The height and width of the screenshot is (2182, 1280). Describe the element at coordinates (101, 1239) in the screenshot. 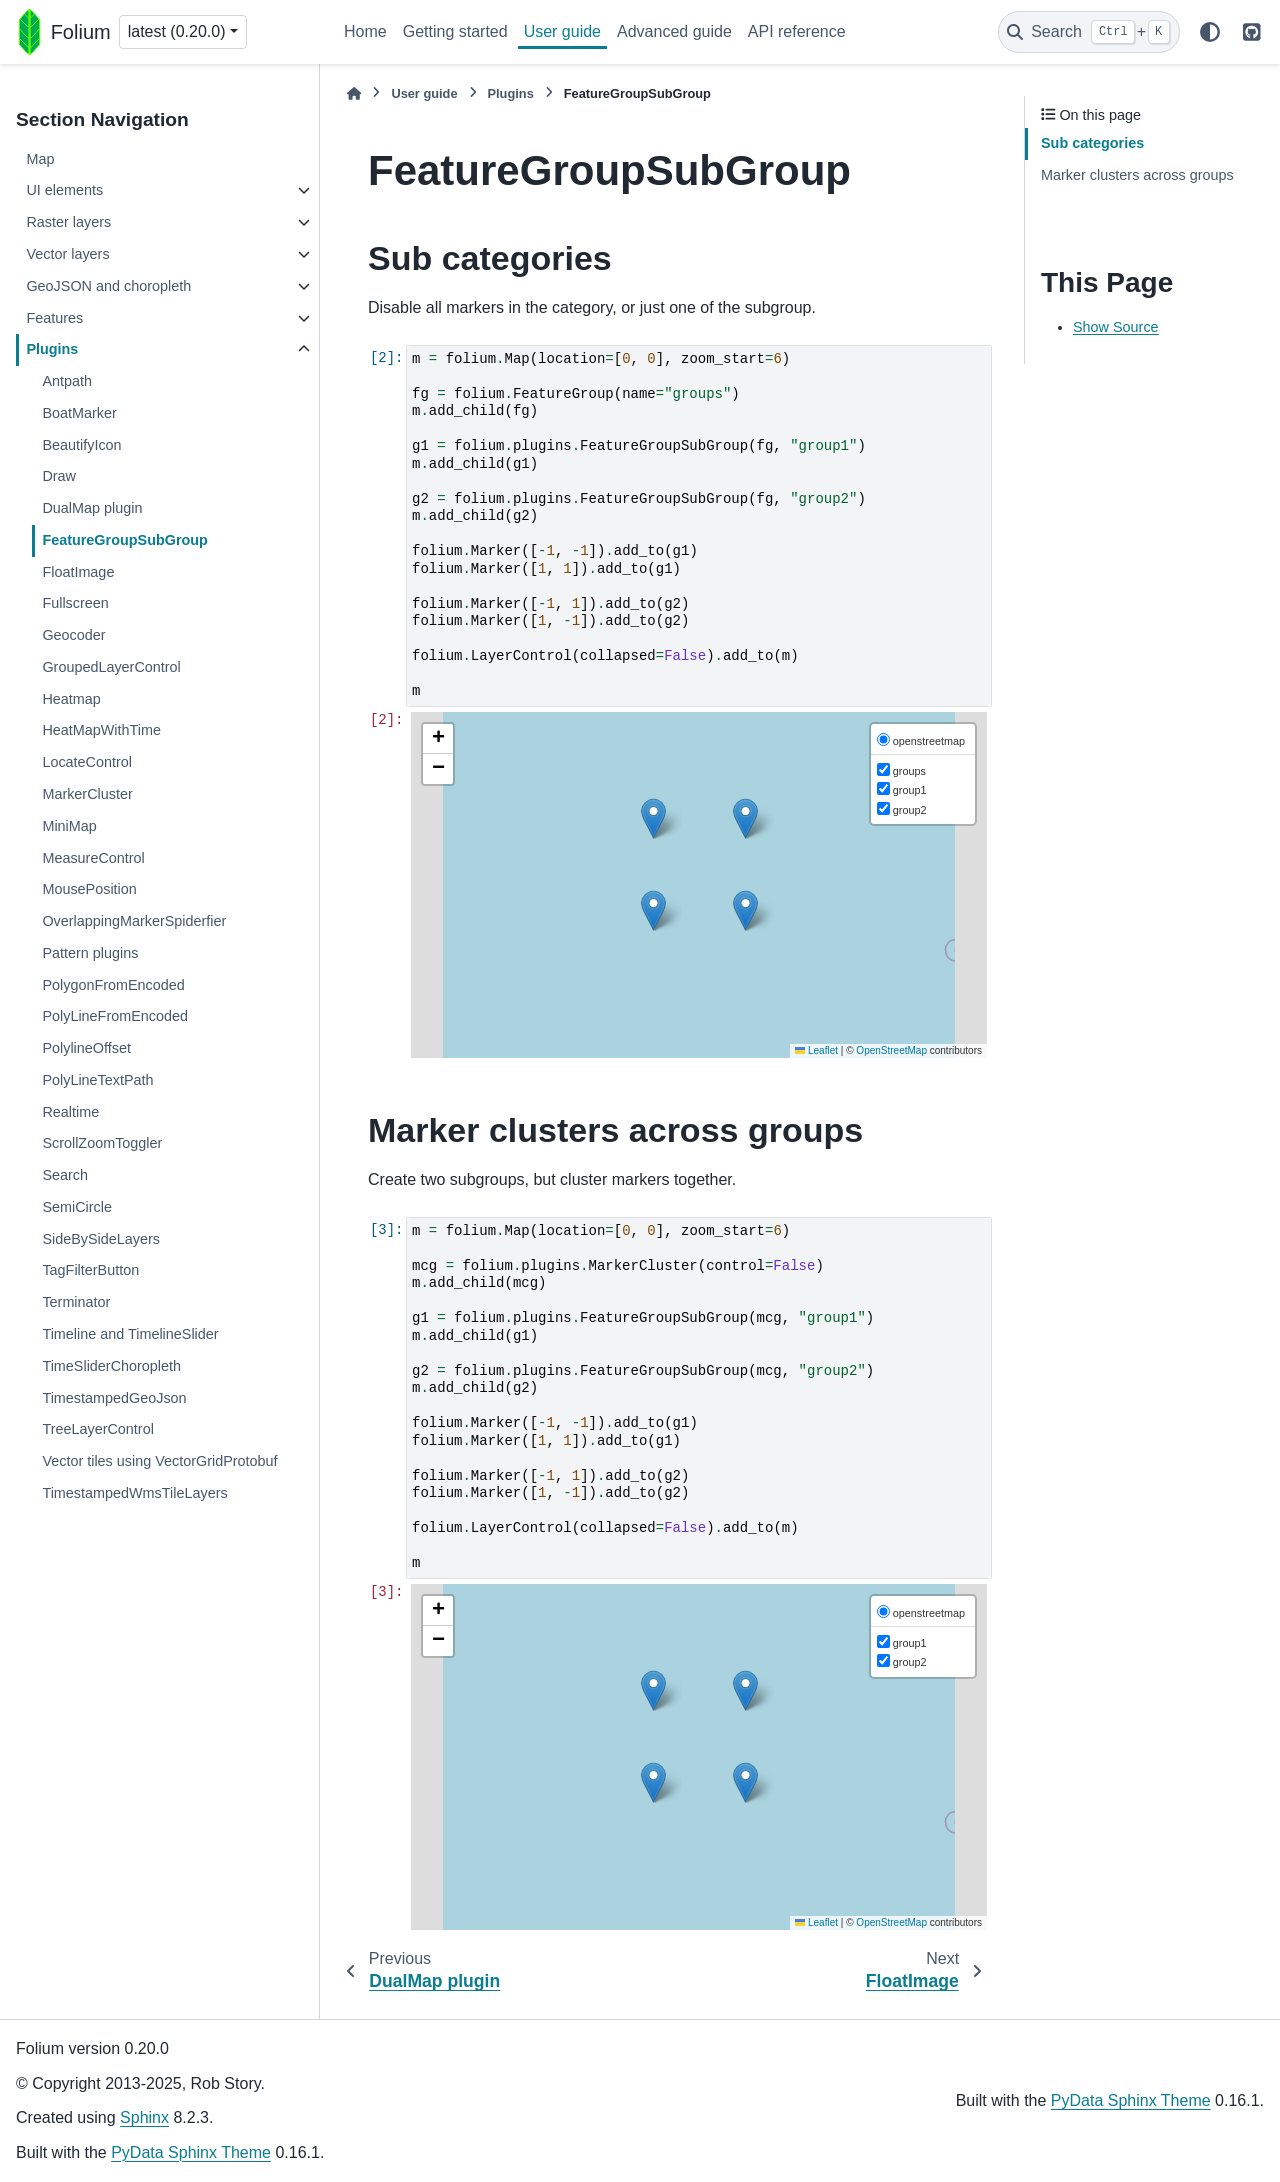

I see `SideBySideLayers` at that location.